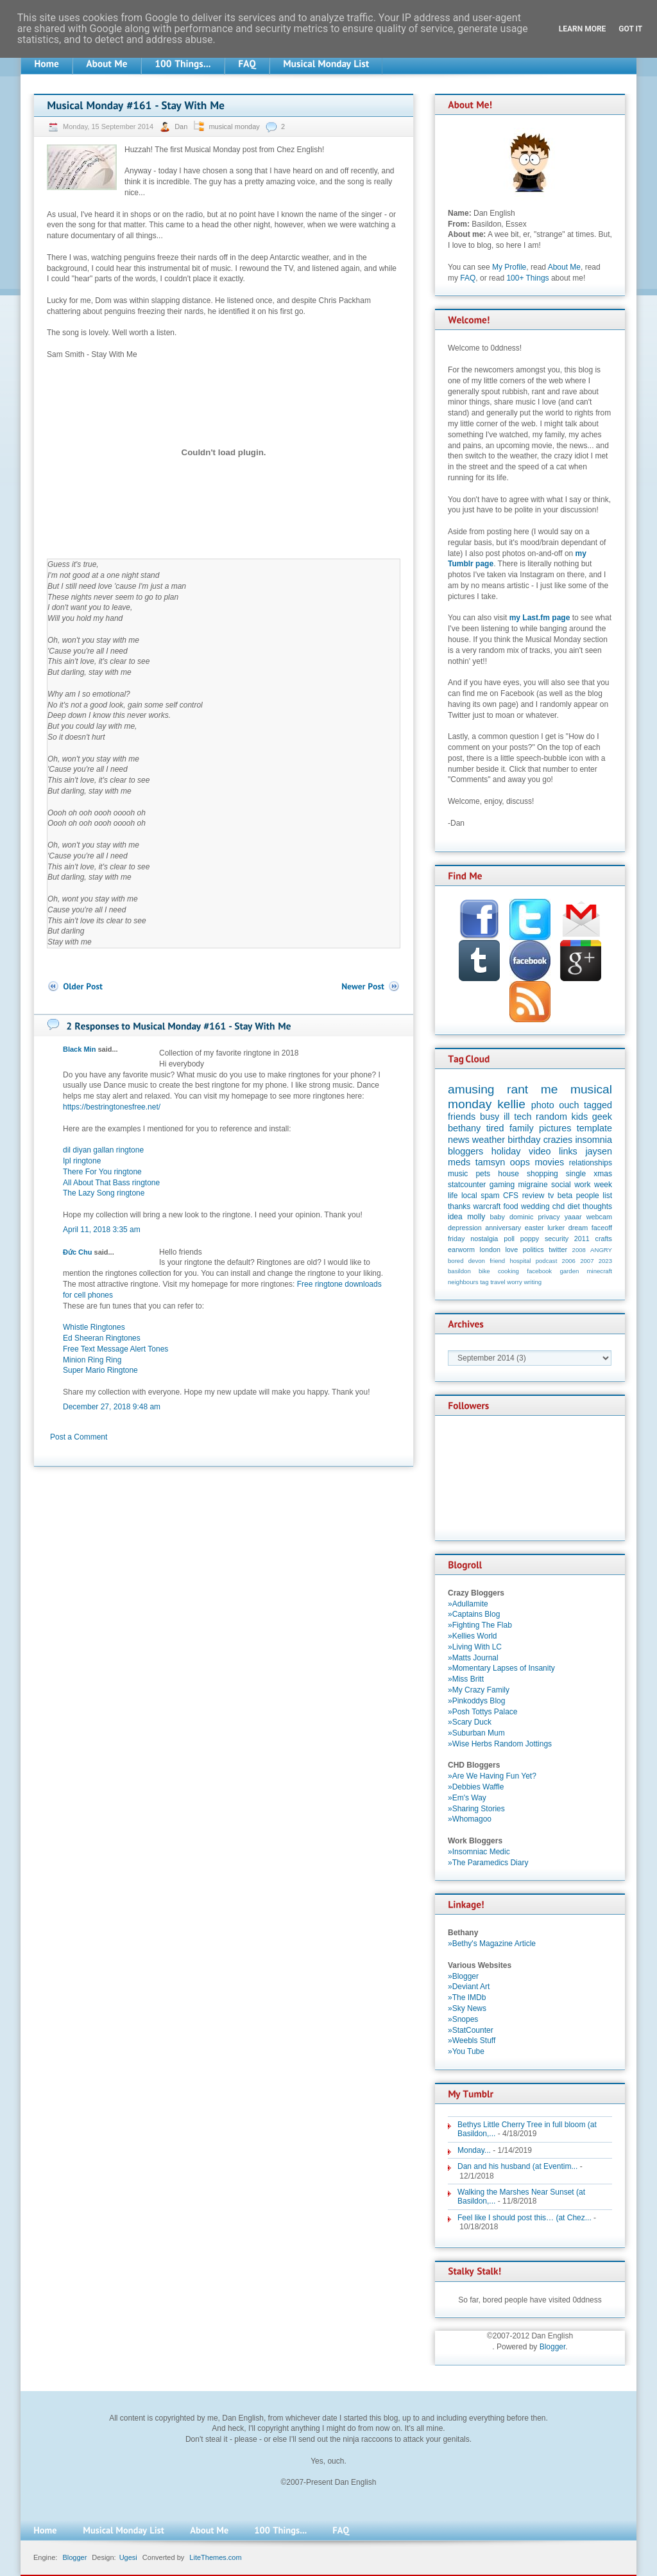  What do you see at coordinates (459, 1140) in the screenshot?
I see `news` at bounding box center [459, 1140].